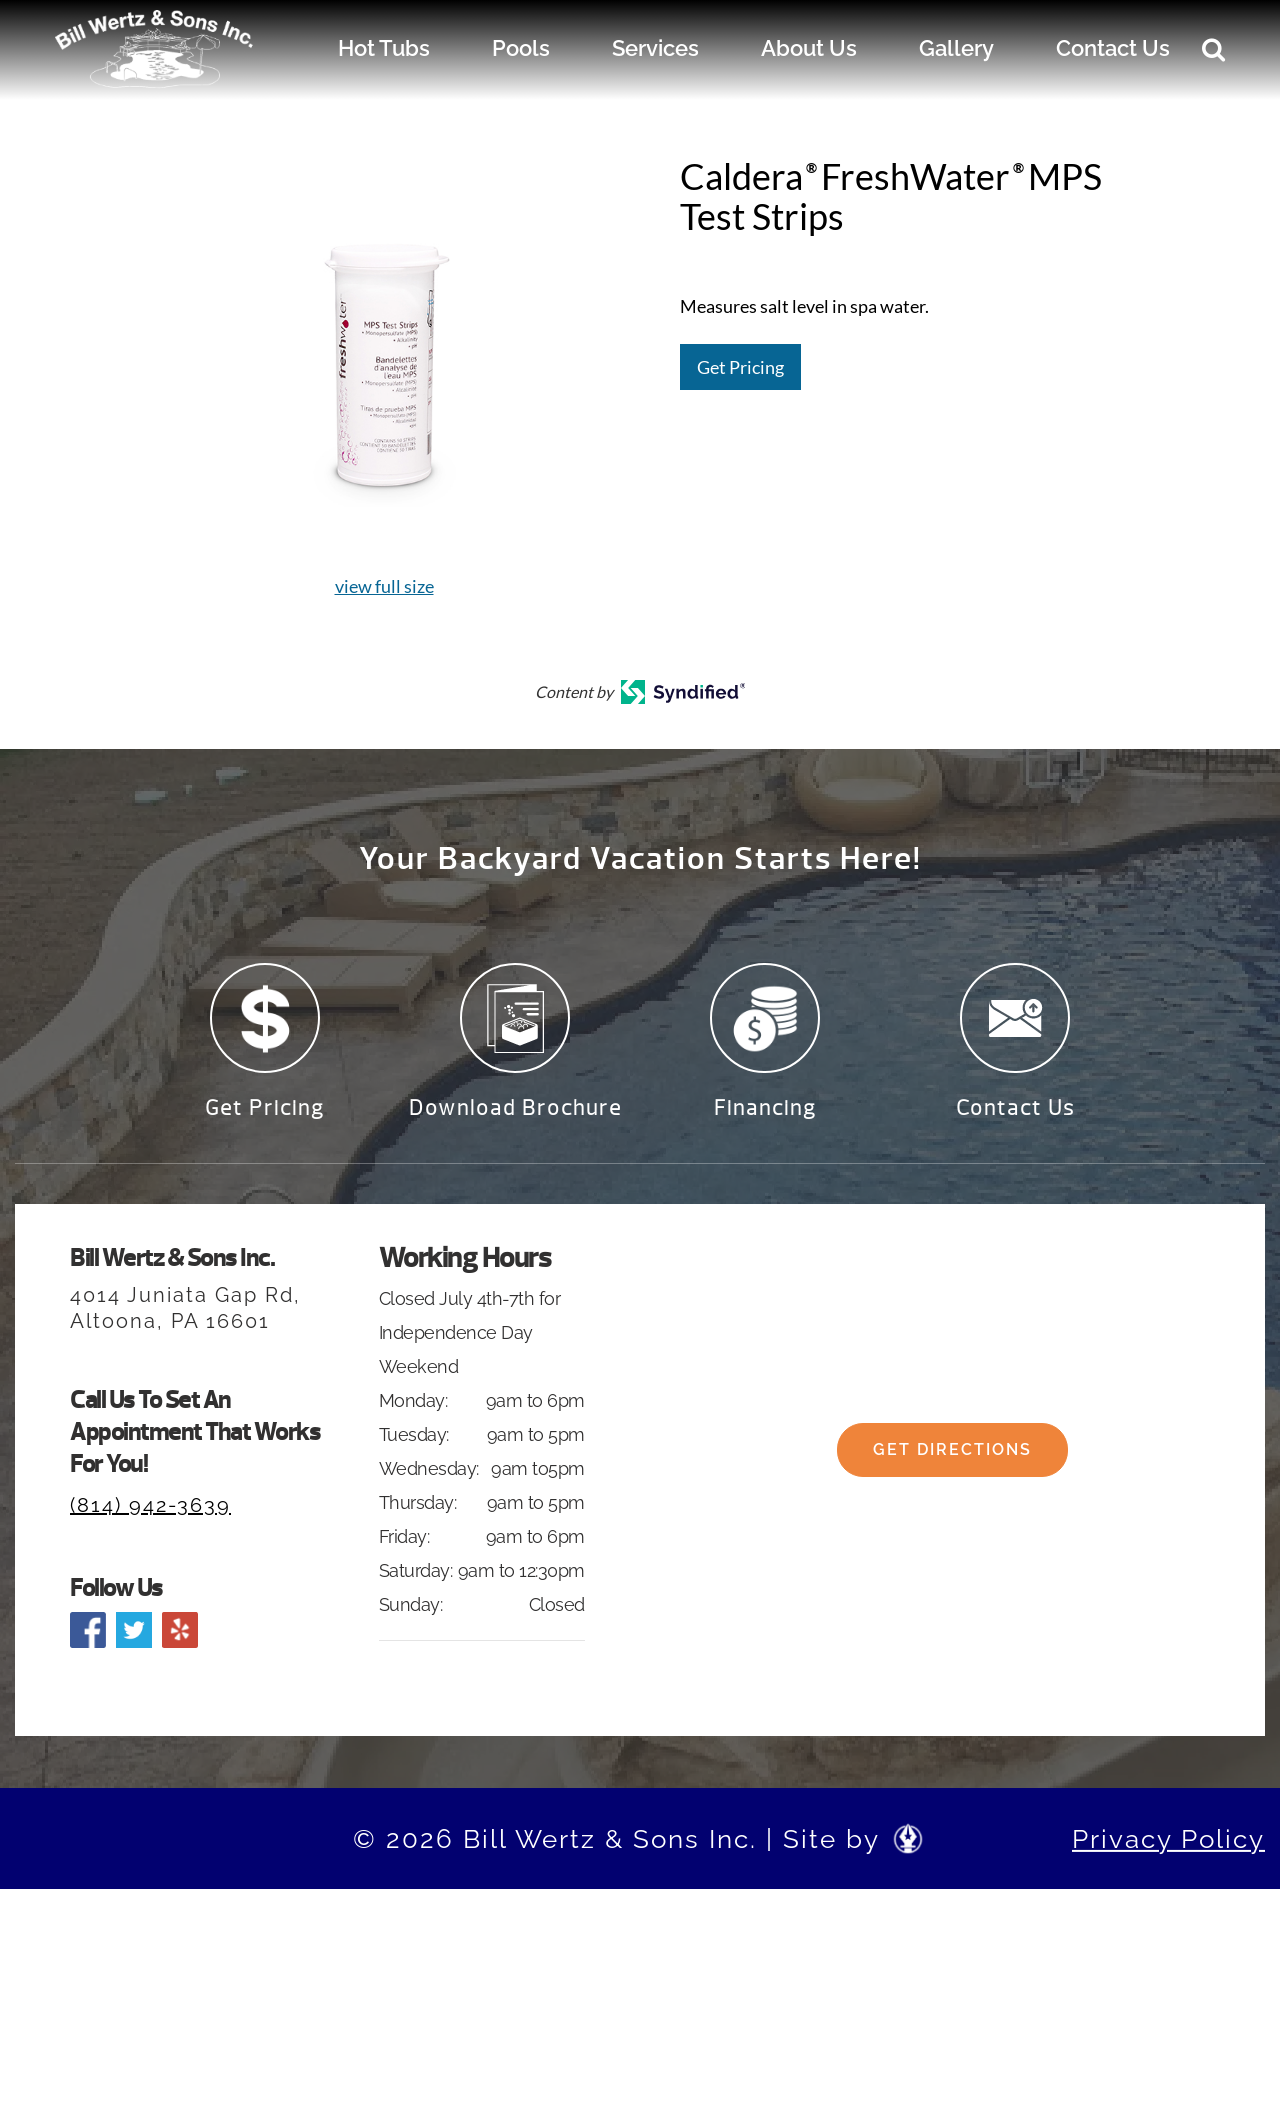 This screenshot has width=1280, height=2124. What do you see at coordinates (655, 48) in the screenshot?
I see `Services` at bounding box center [655, 48].